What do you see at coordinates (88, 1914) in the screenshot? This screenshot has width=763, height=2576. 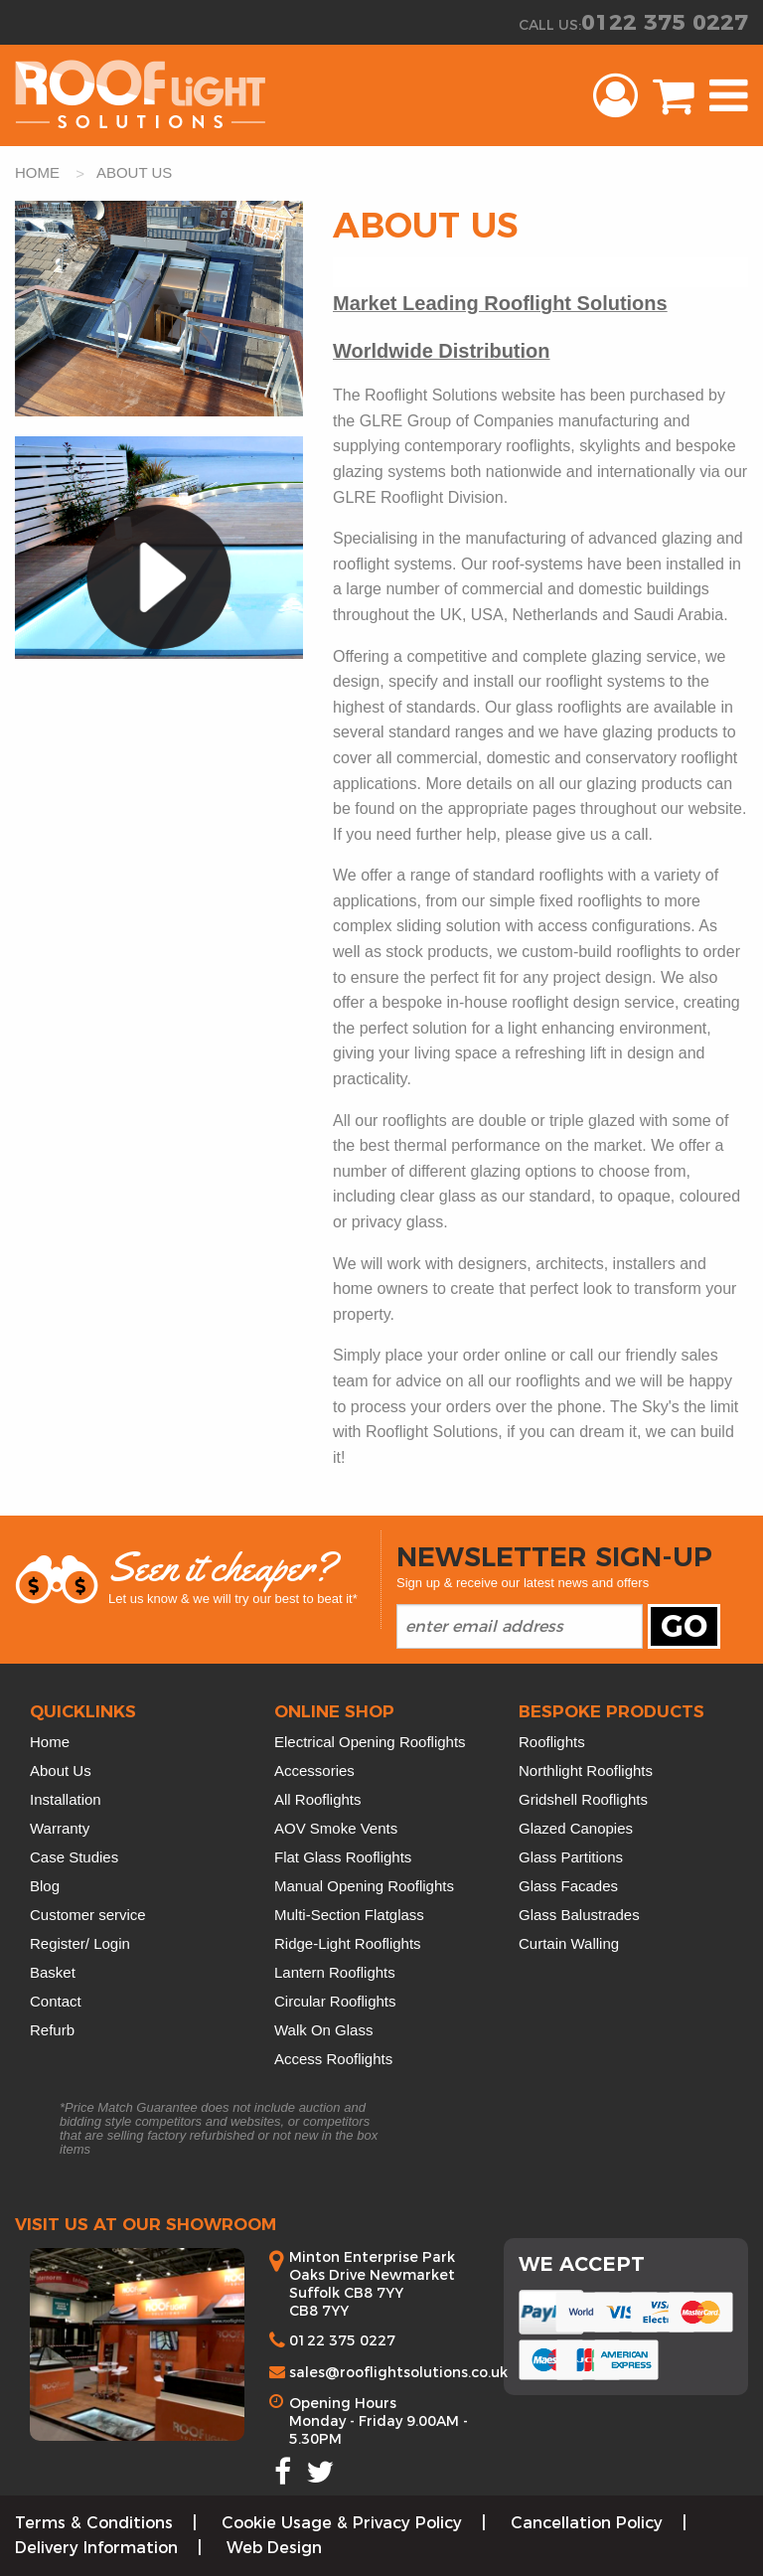 I see `Customer service` at bounding box center [88, 1914].